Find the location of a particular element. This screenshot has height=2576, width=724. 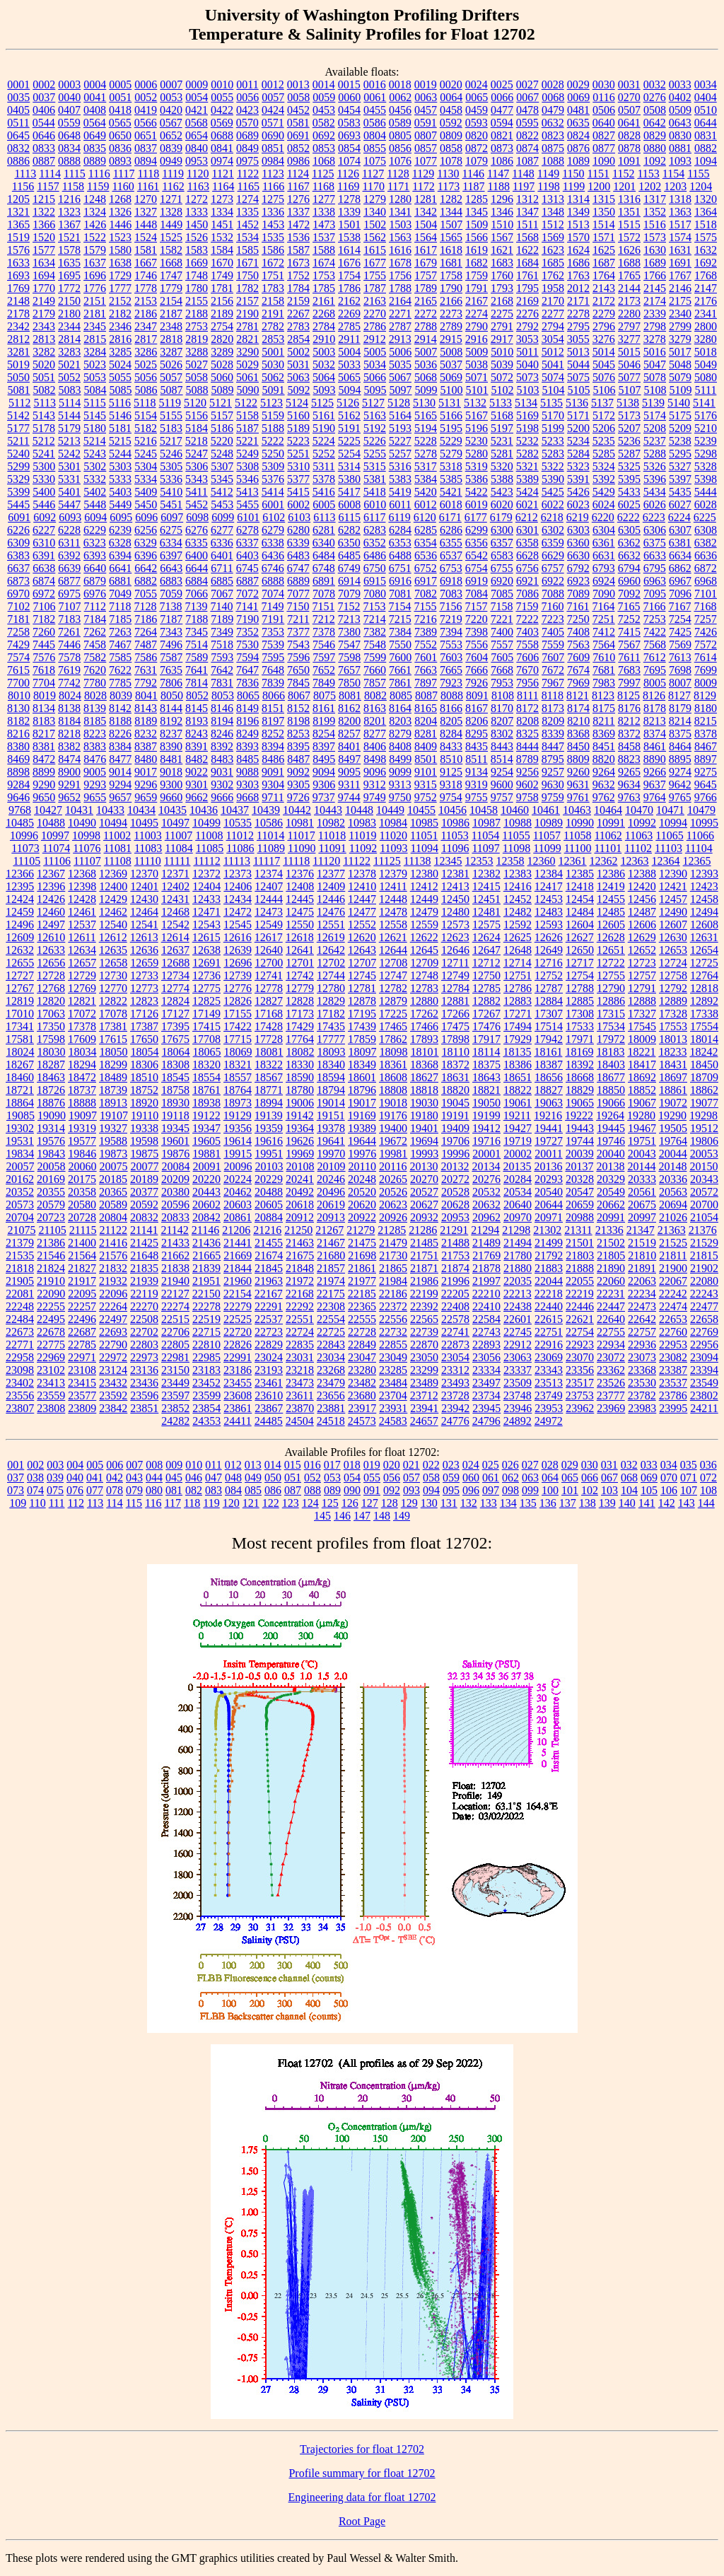

5233 is located at coordinates (553, 441).